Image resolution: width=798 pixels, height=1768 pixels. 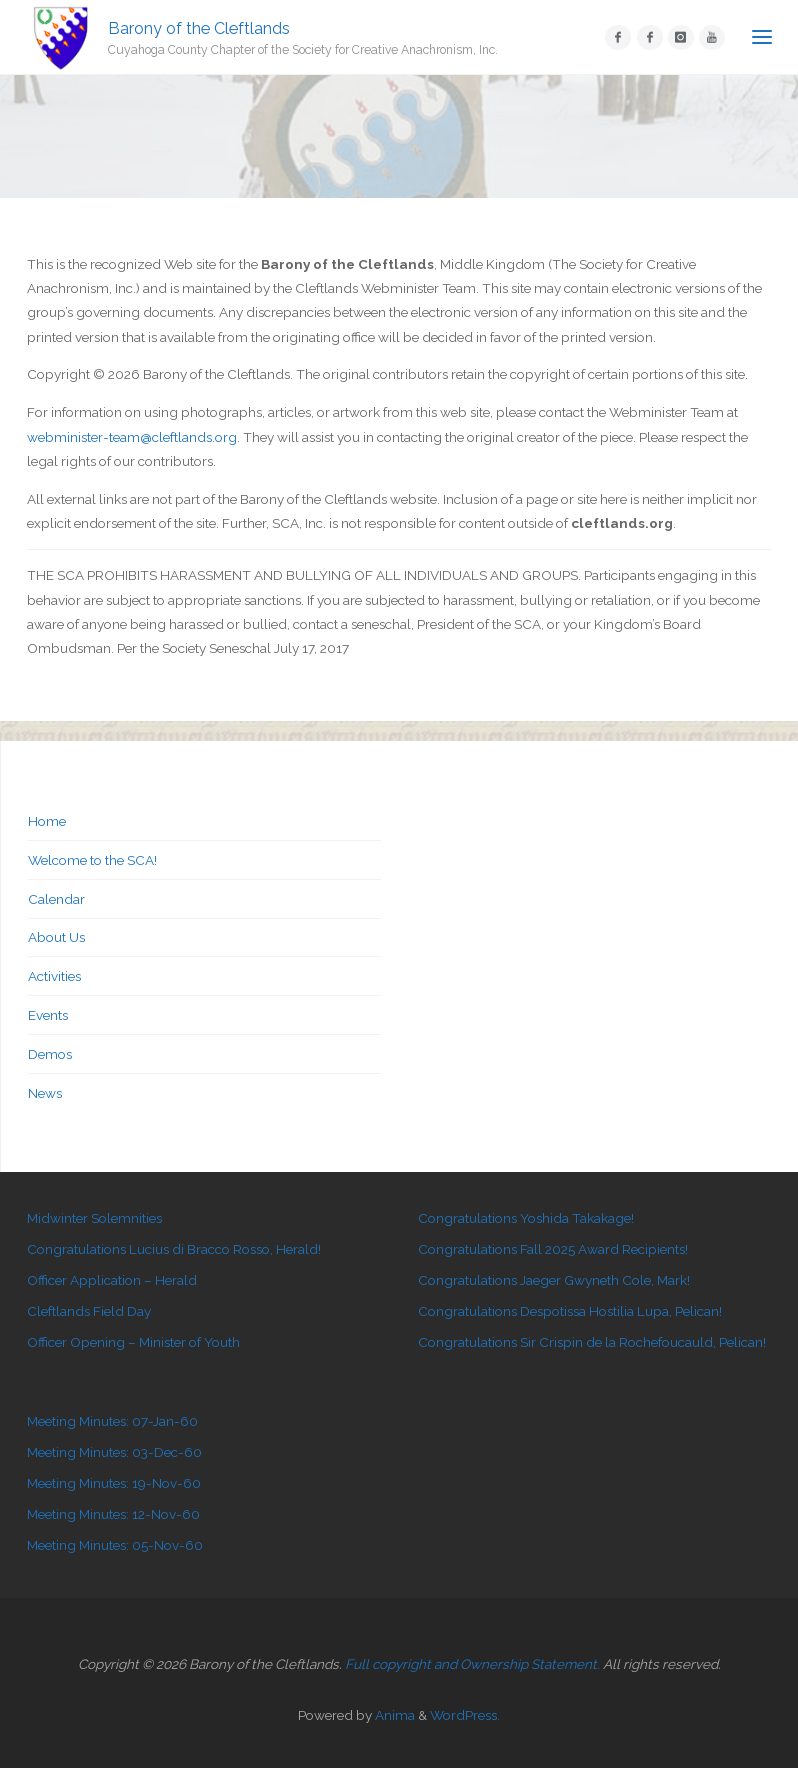 What do you see at coordinates (133, 1342) in the screenshot?
I see `Officer Opening – Minister of Youth` at bounding box center [133, 1342].